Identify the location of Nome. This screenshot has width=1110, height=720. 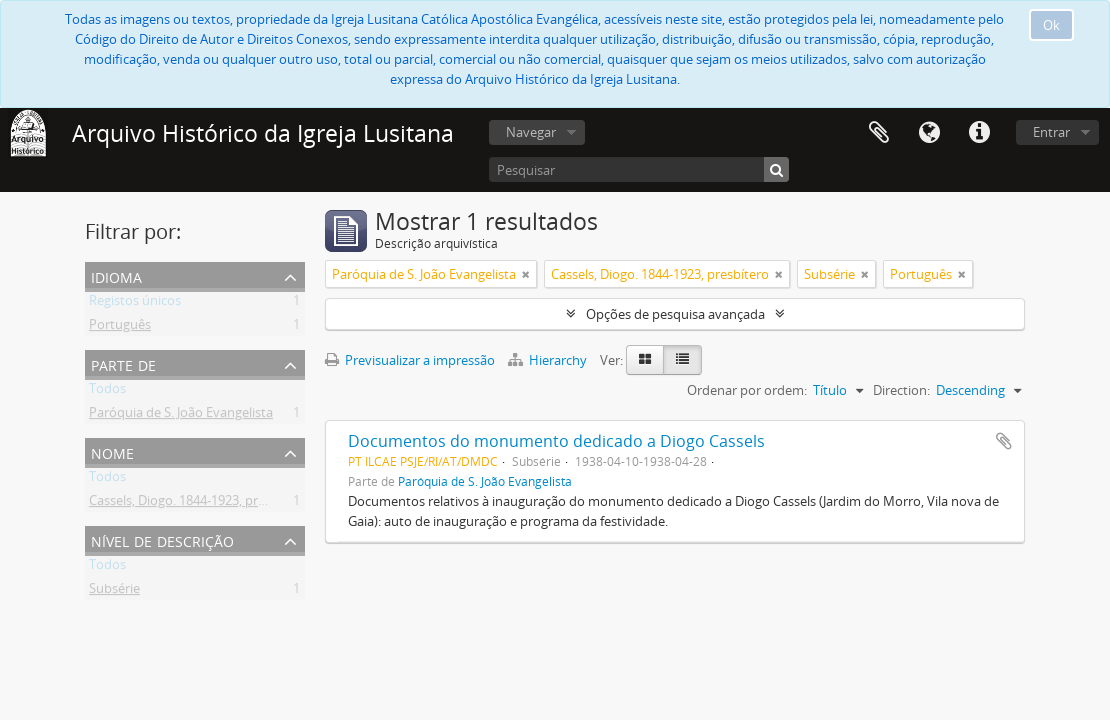
(112, 451).